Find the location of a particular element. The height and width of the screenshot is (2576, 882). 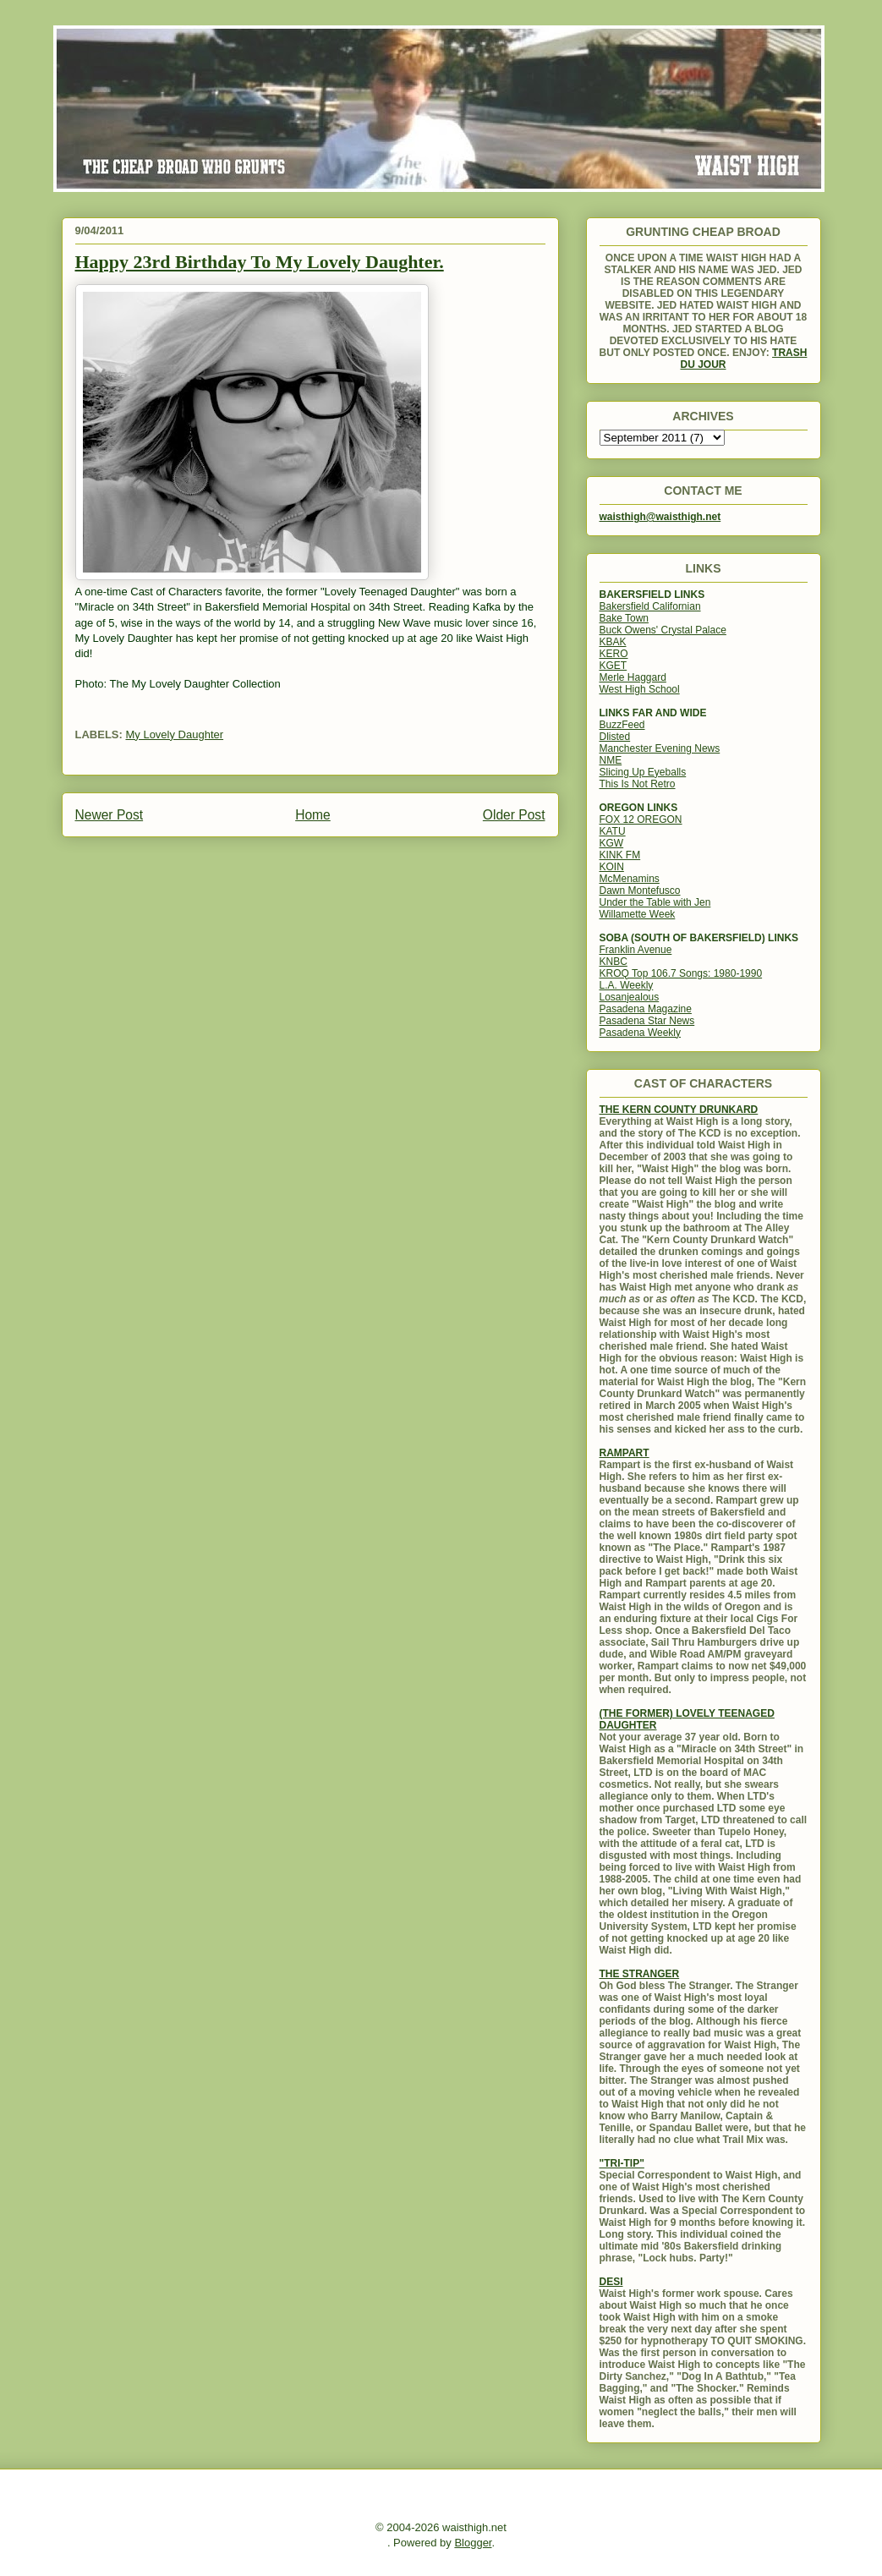

KGW is located at coordinates (612, 843).